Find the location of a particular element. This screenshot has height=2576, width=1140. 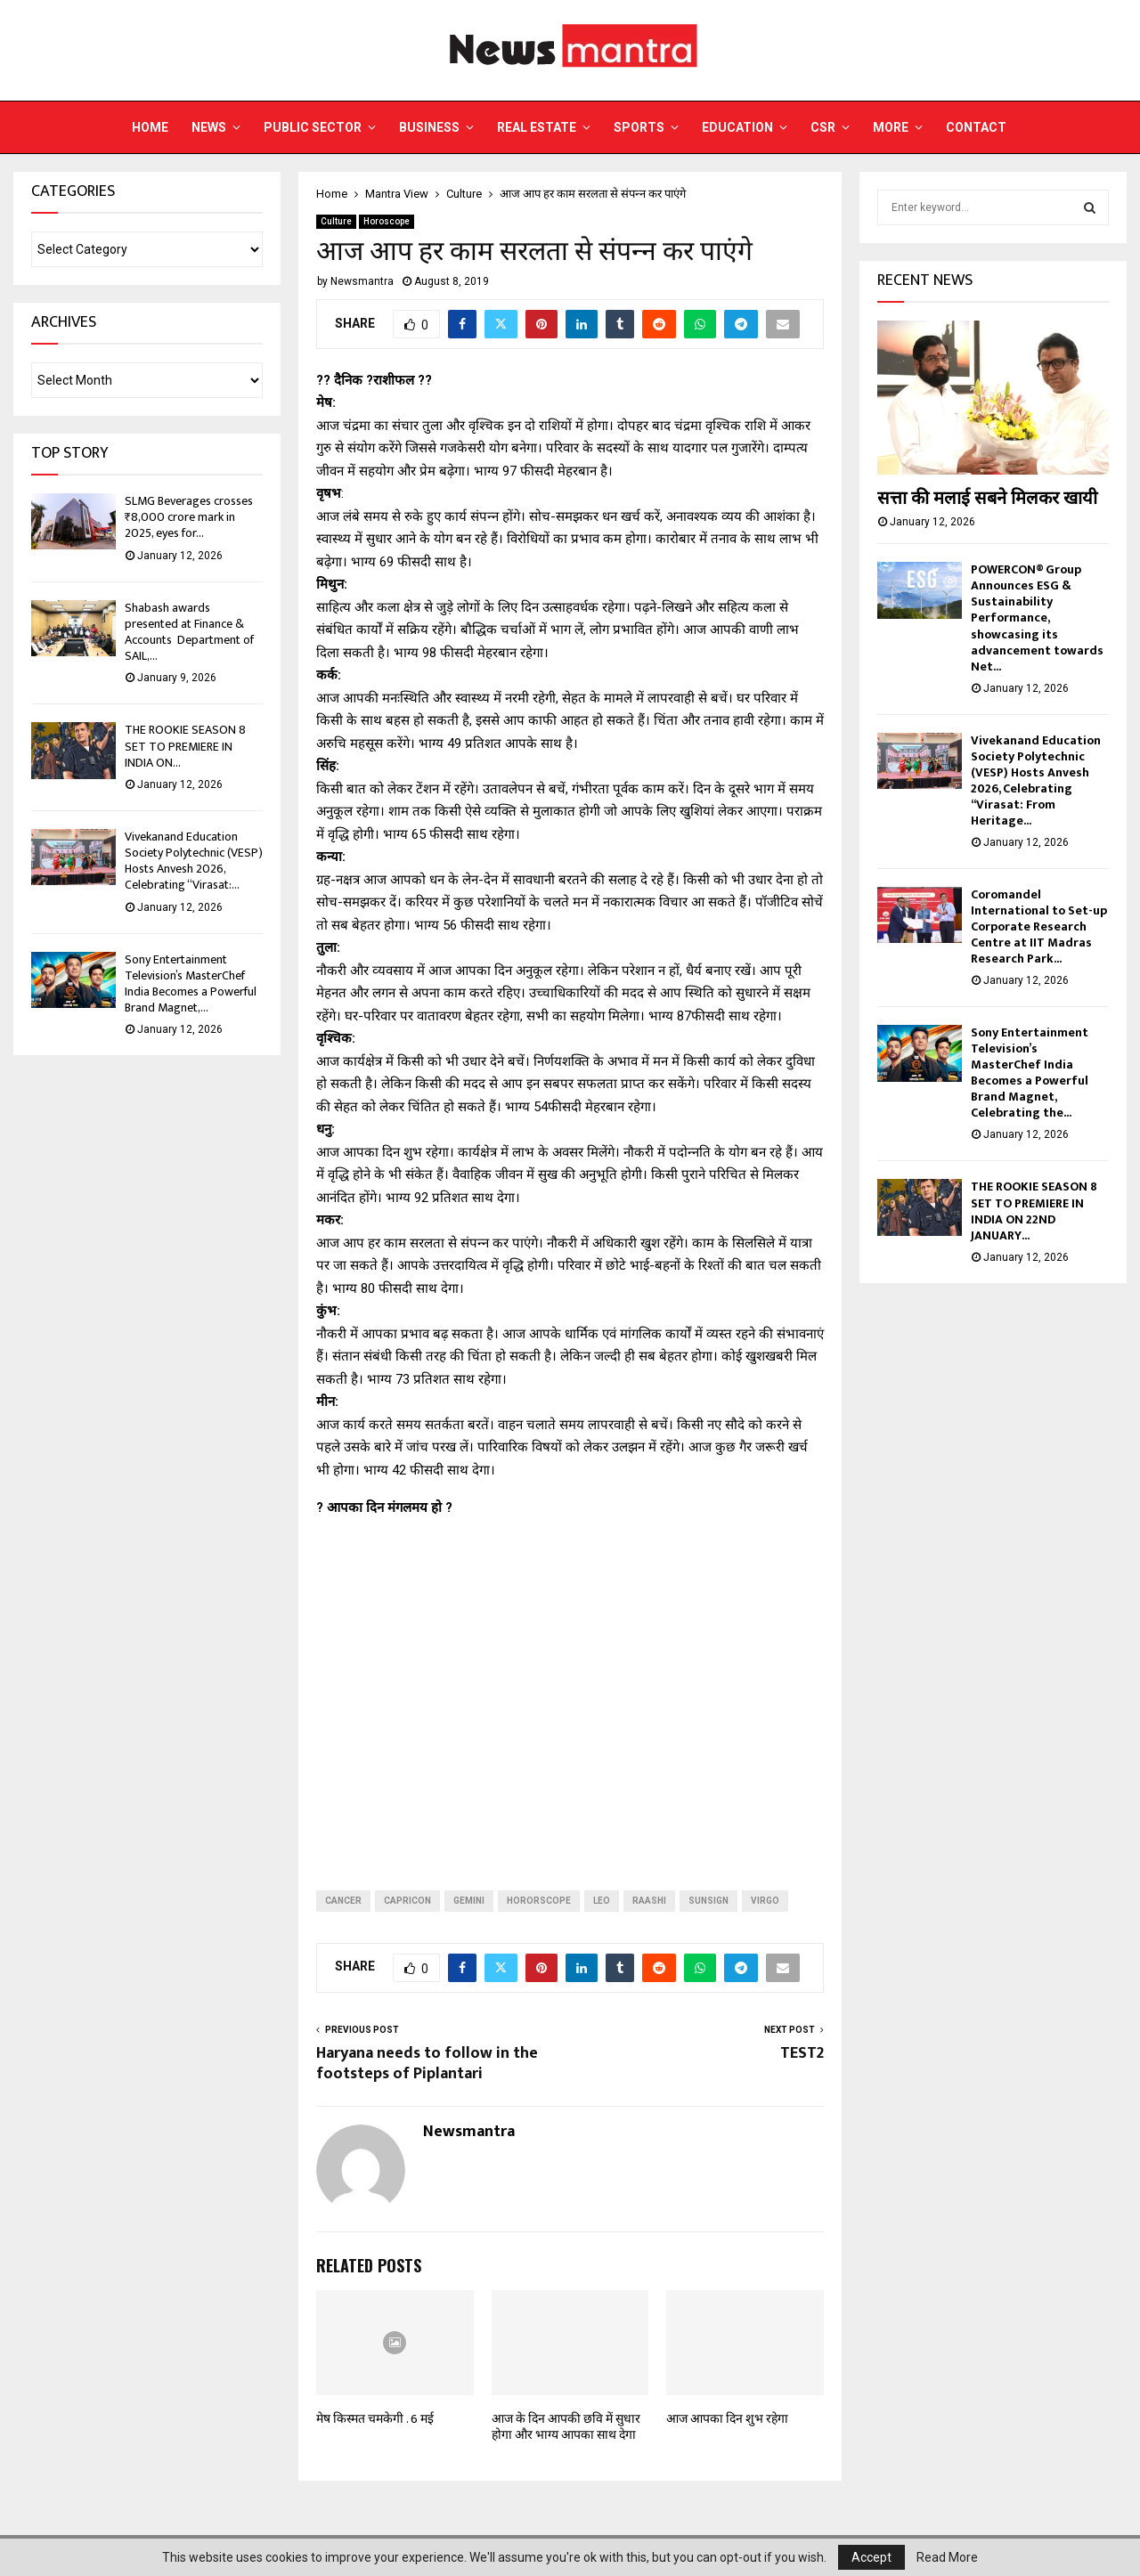

sunsign is located at coordinates (708, 1901).